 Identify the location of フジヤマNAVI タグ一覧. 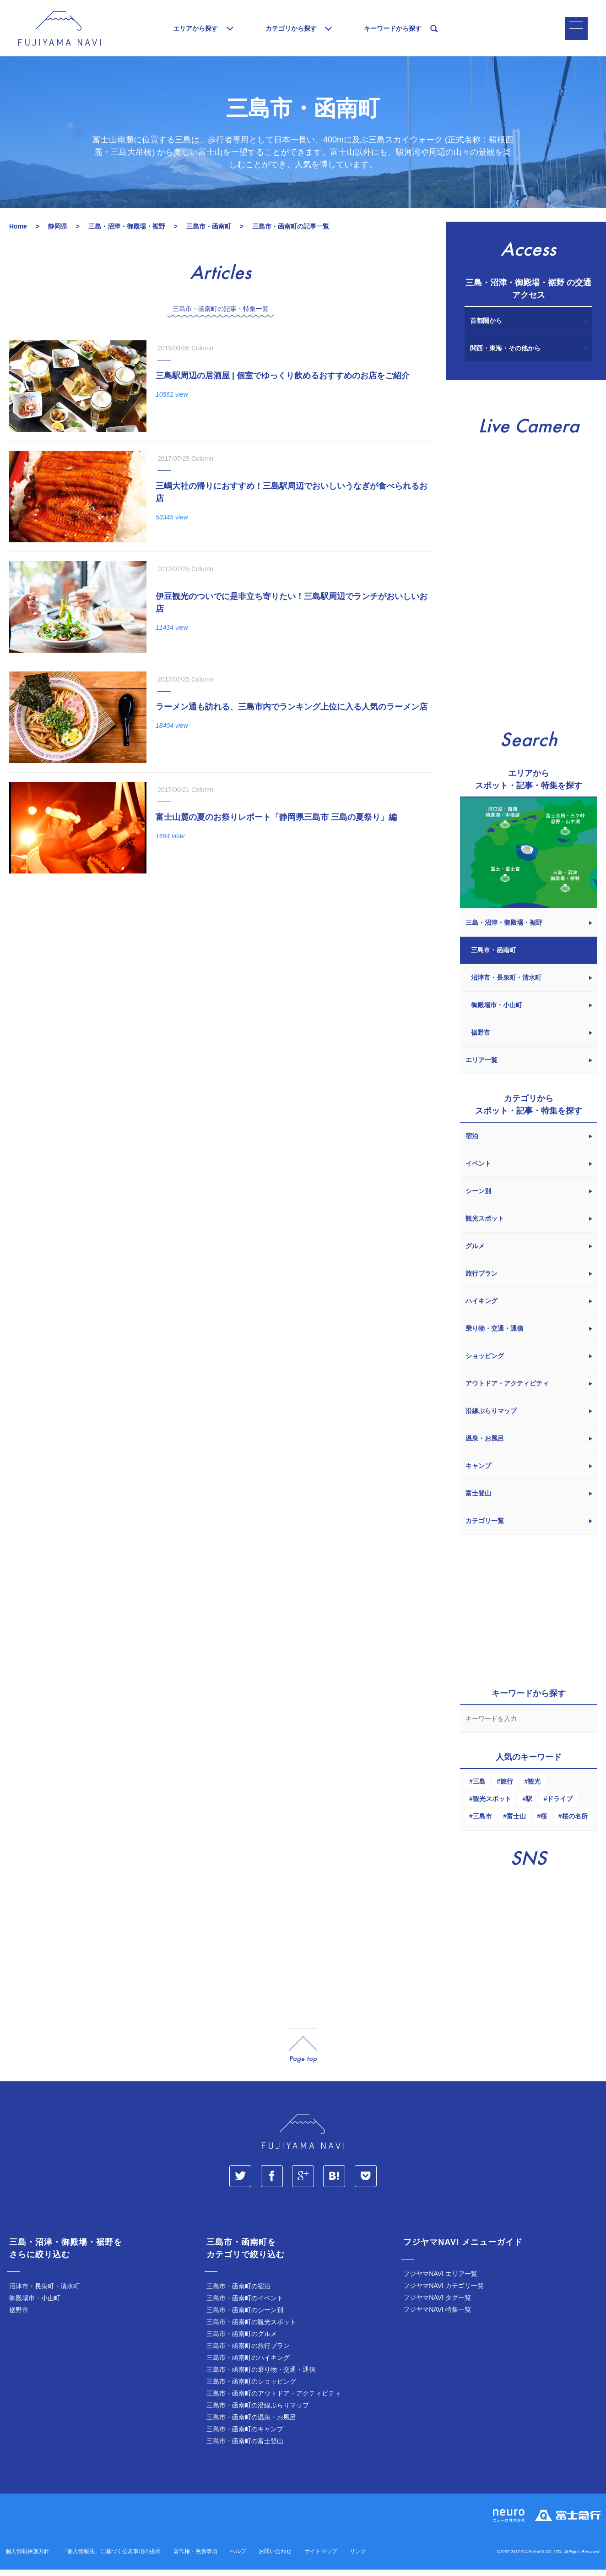
(437, 2305).